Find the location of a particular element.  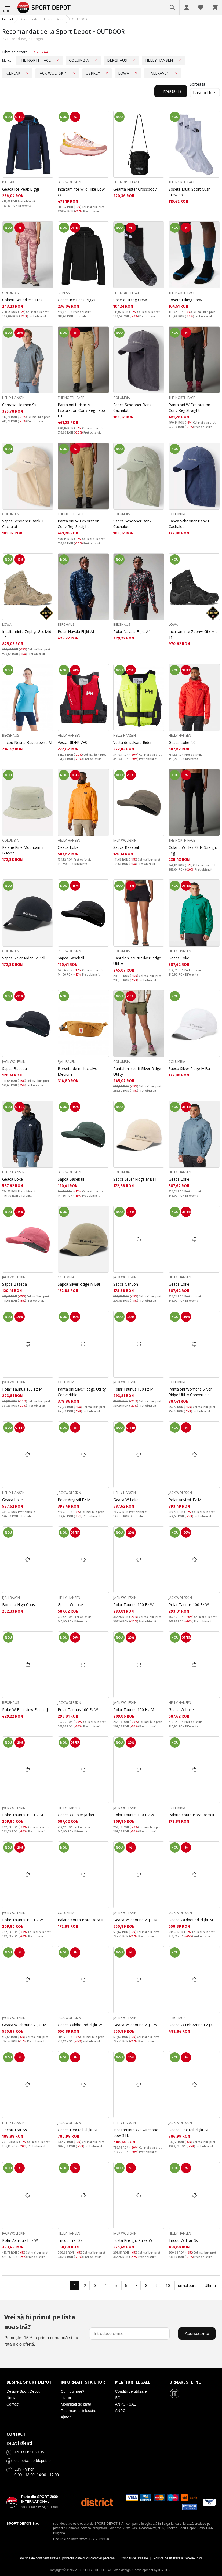

Web design & development by ICYGEN is located at coordinates (142, 2570).